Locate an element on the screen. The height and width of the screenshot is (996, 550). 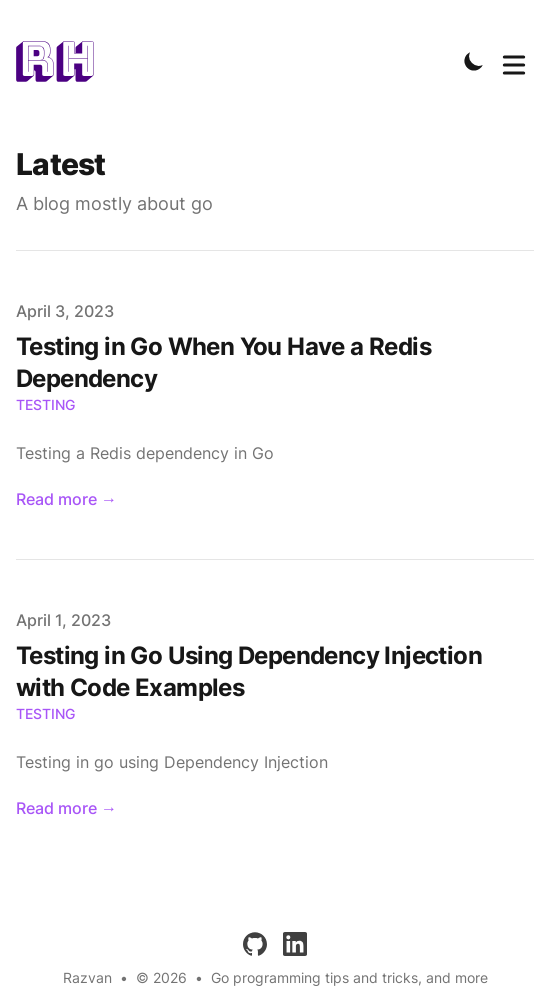
Read more → [Read "Testing in Go When You Have a Redis Dependency"] is located at coordinates (66, 499).